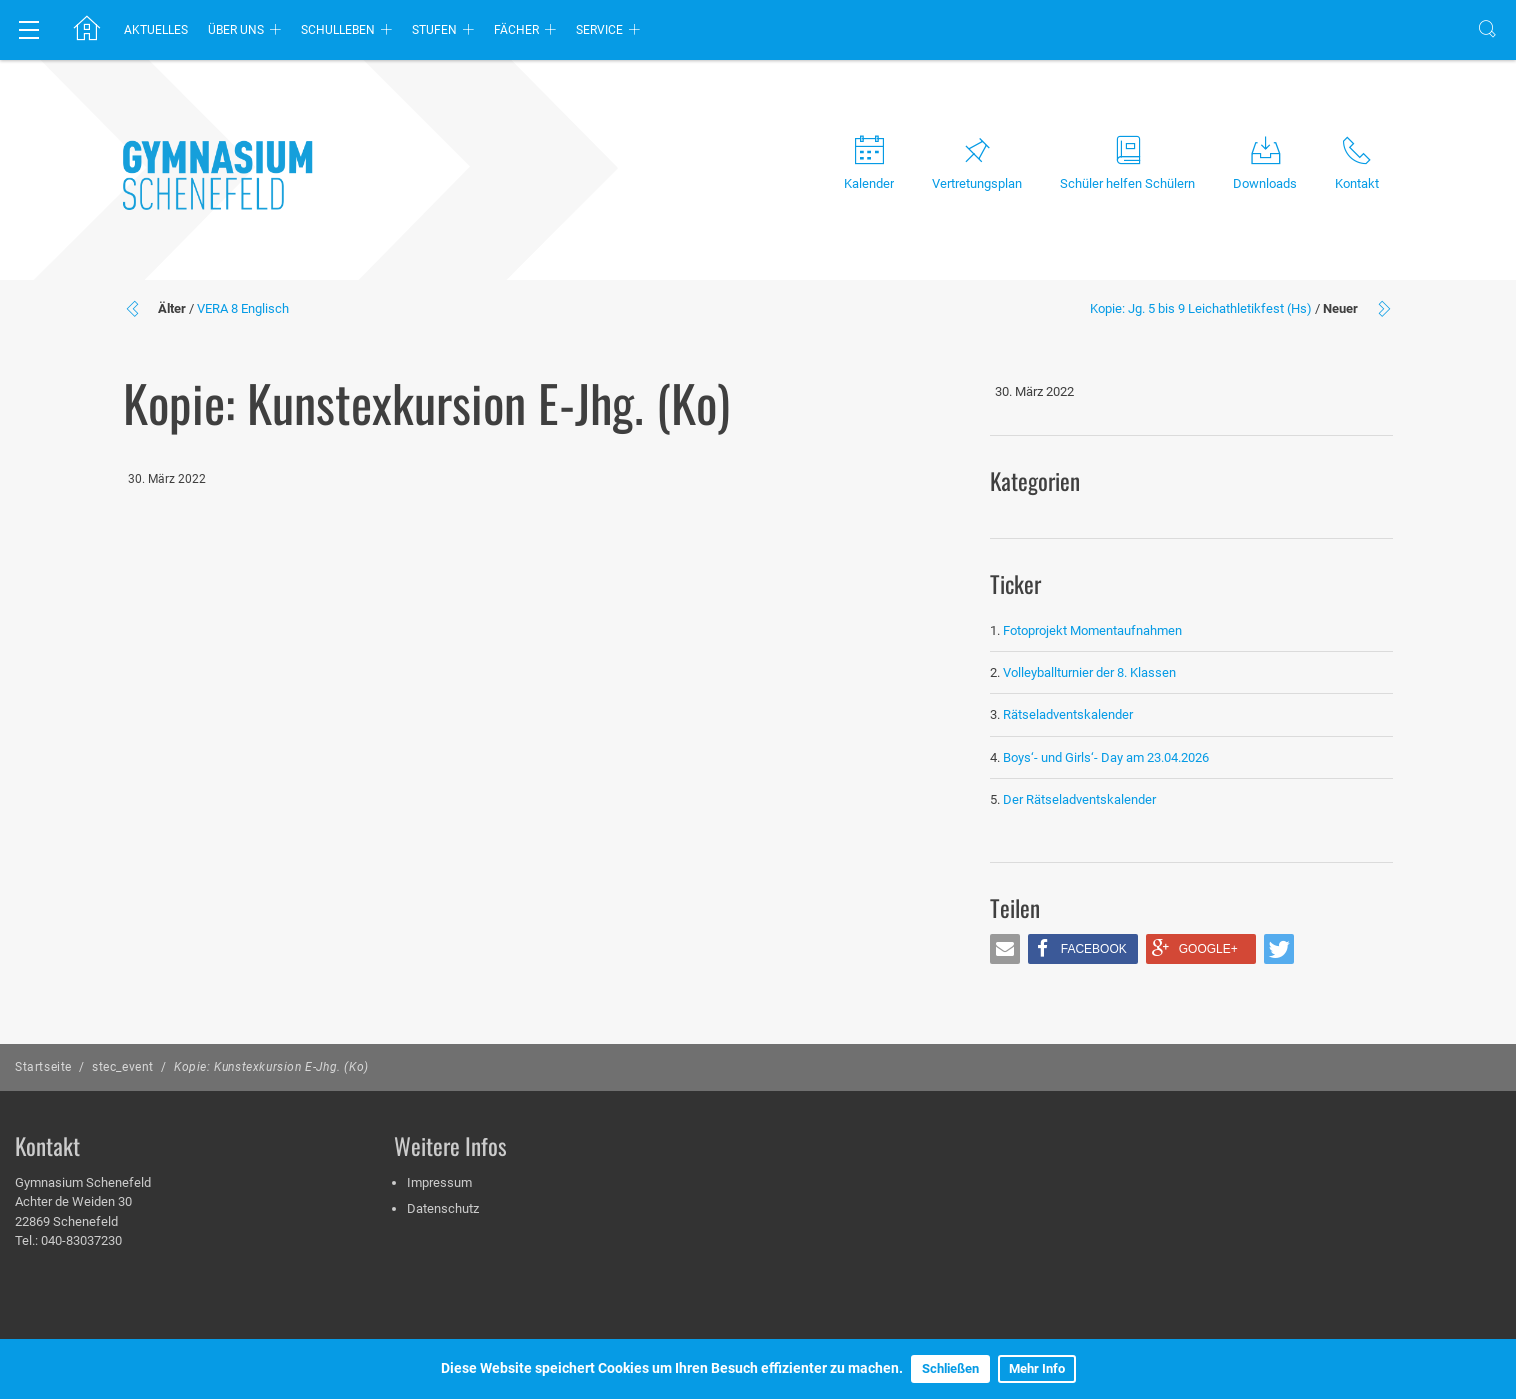  Describe the element at coordinates (156, 30) in the screenshot. I see `Aktuelles` at that location.